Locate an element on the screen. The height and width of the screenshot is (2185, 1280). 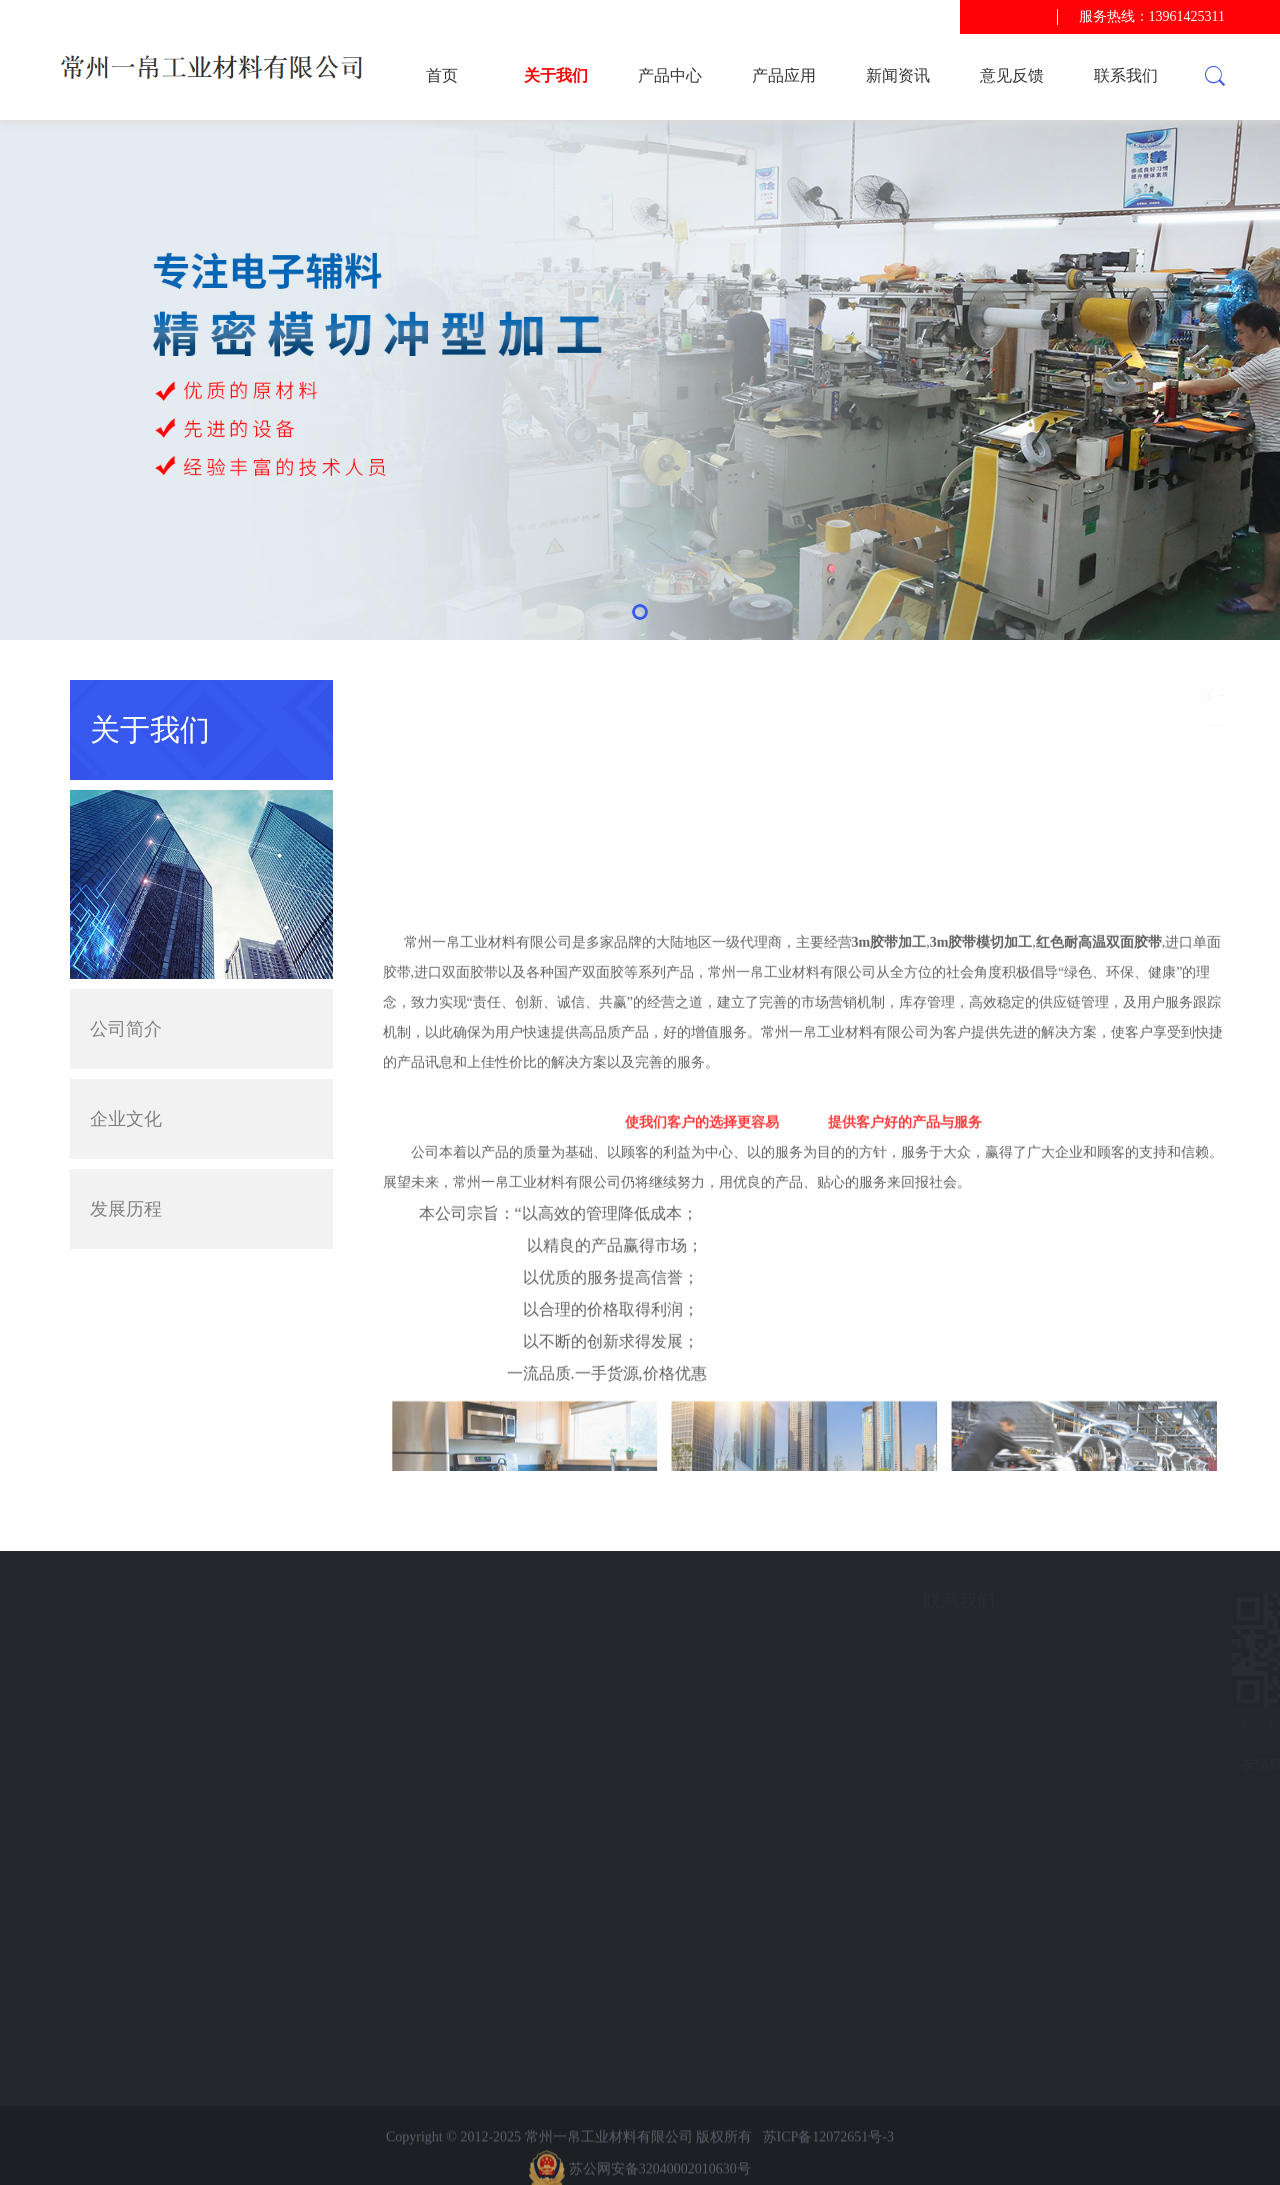
新闻资讯 is located at coordinates (898, 75).